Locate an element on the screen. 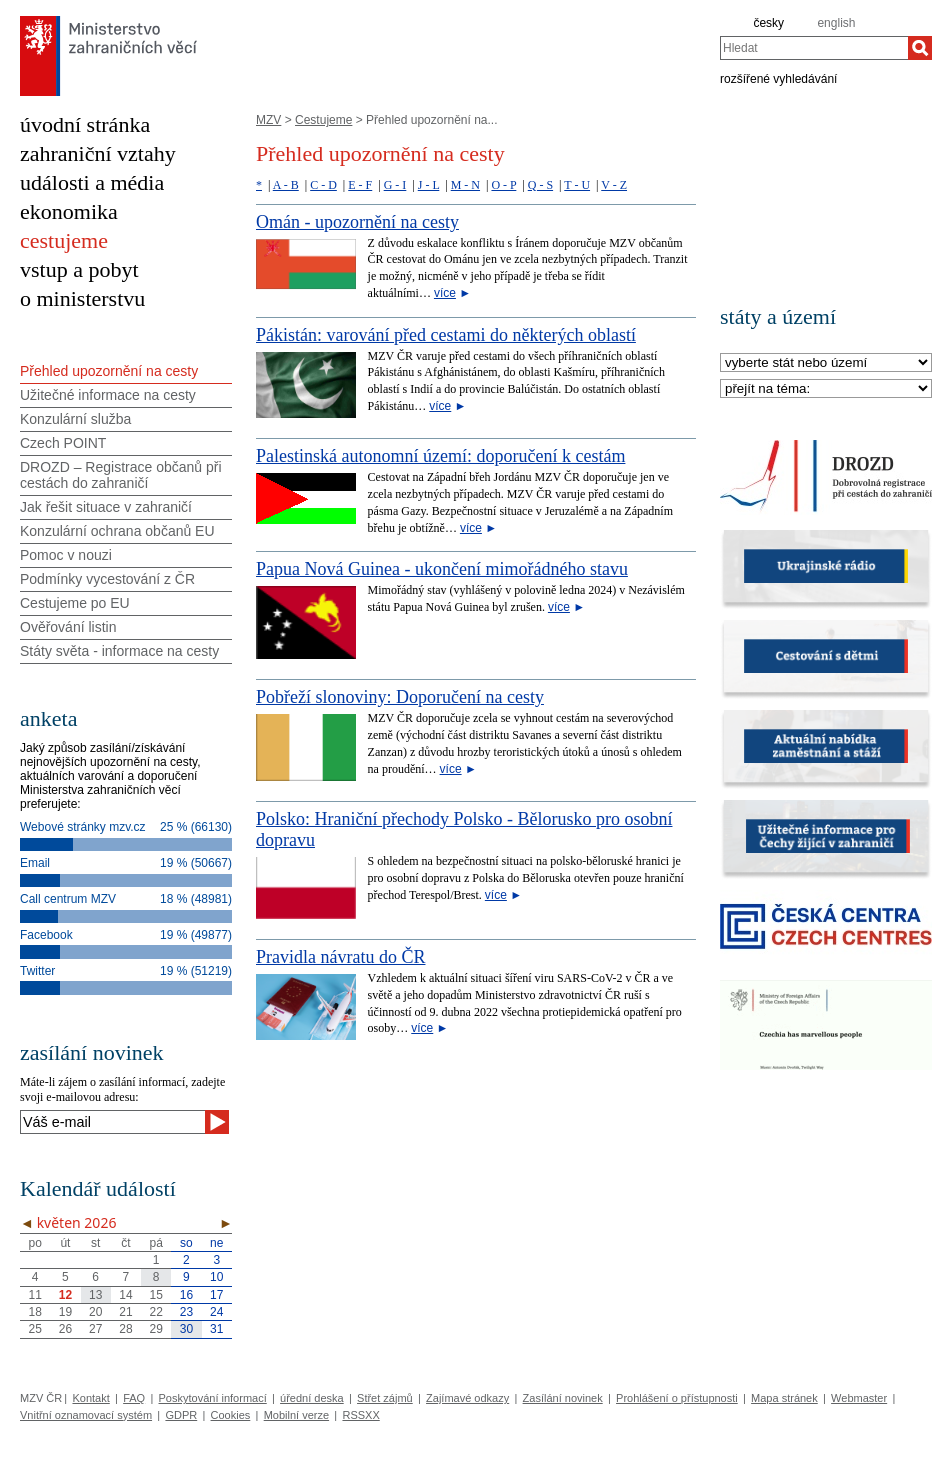  Call centrum MZV is located at coordinates (68, 899).